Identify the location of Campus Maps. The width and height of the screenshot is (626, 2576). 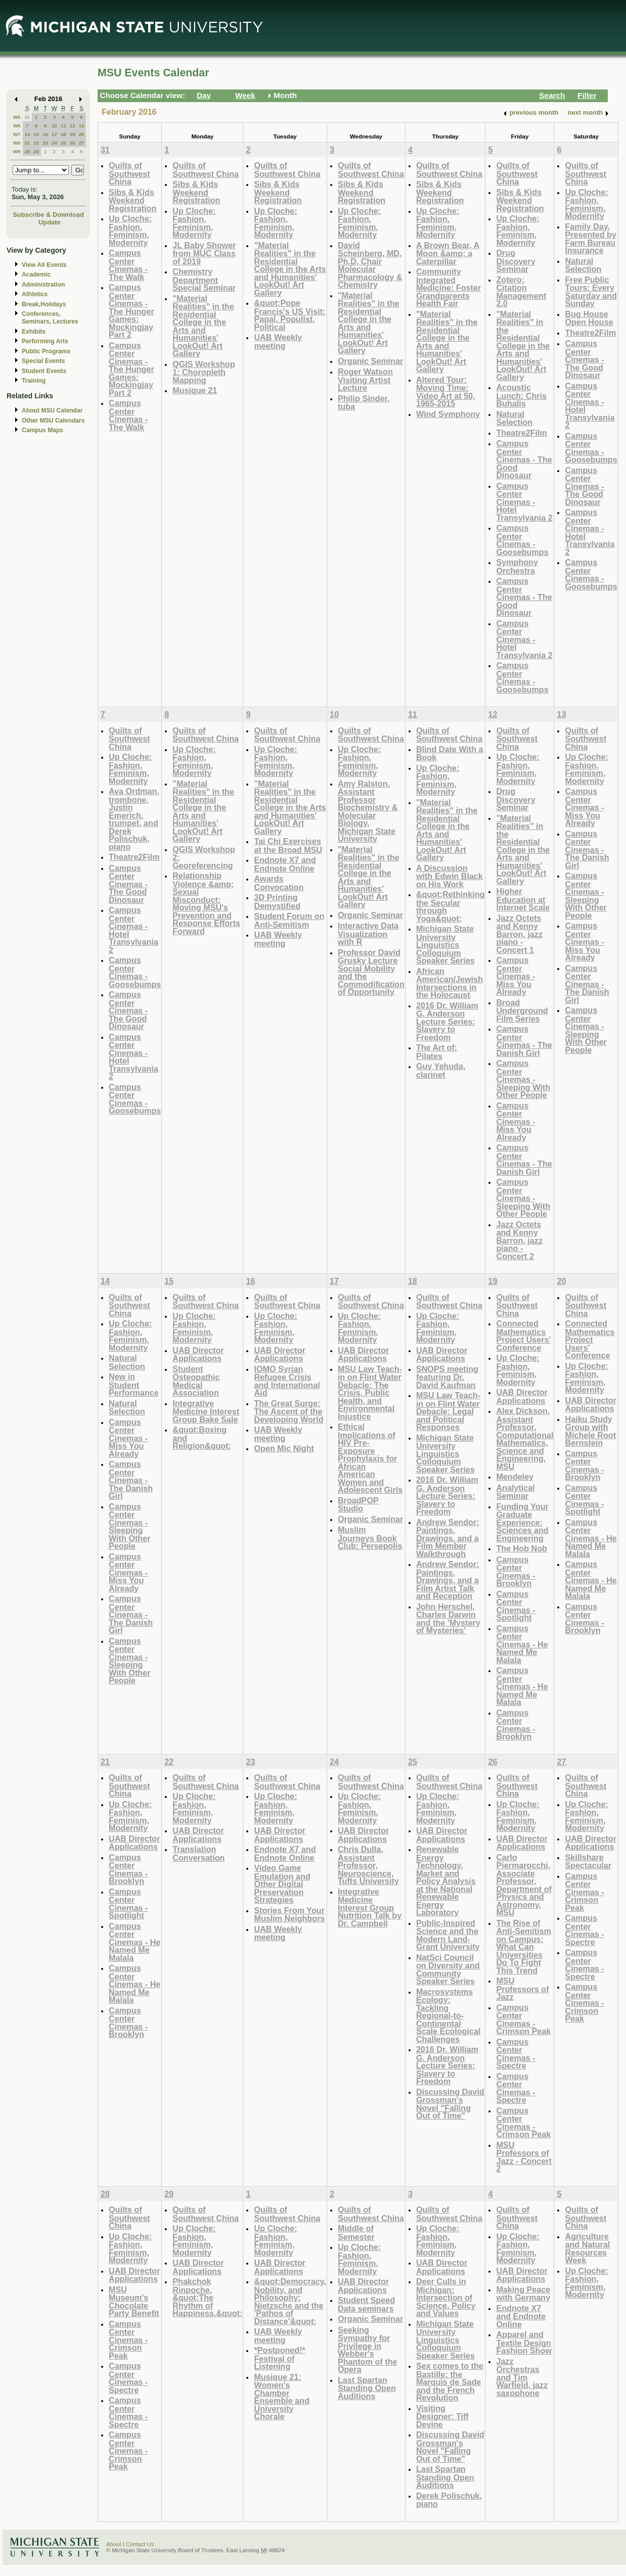
(42, 430).